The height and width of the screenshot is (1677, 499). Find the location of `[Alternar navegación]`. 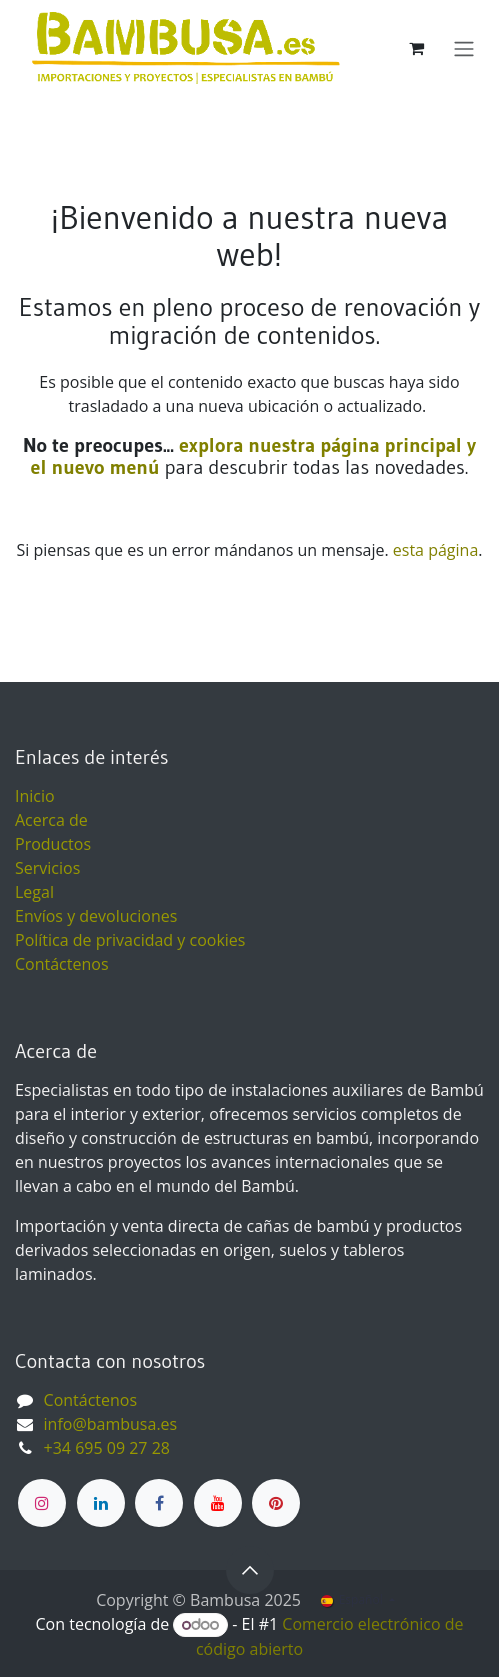

[Alternar navegación] is located at coordinates (464, 48).